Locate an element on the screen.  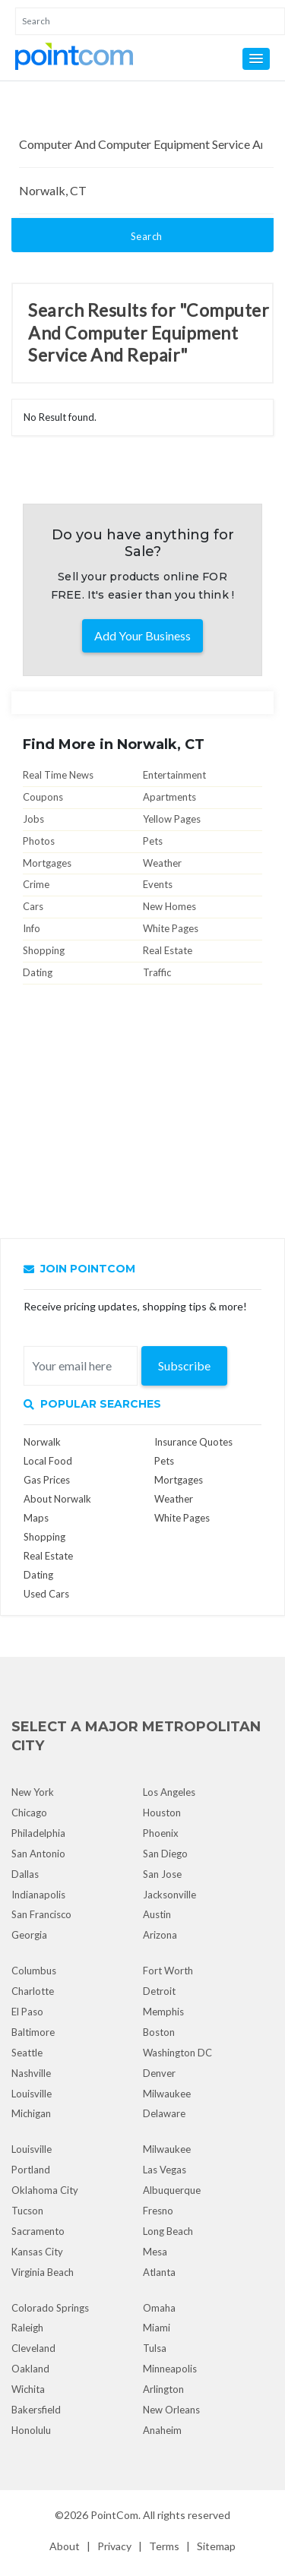
Detroit is located at coordinates (159, 1991).